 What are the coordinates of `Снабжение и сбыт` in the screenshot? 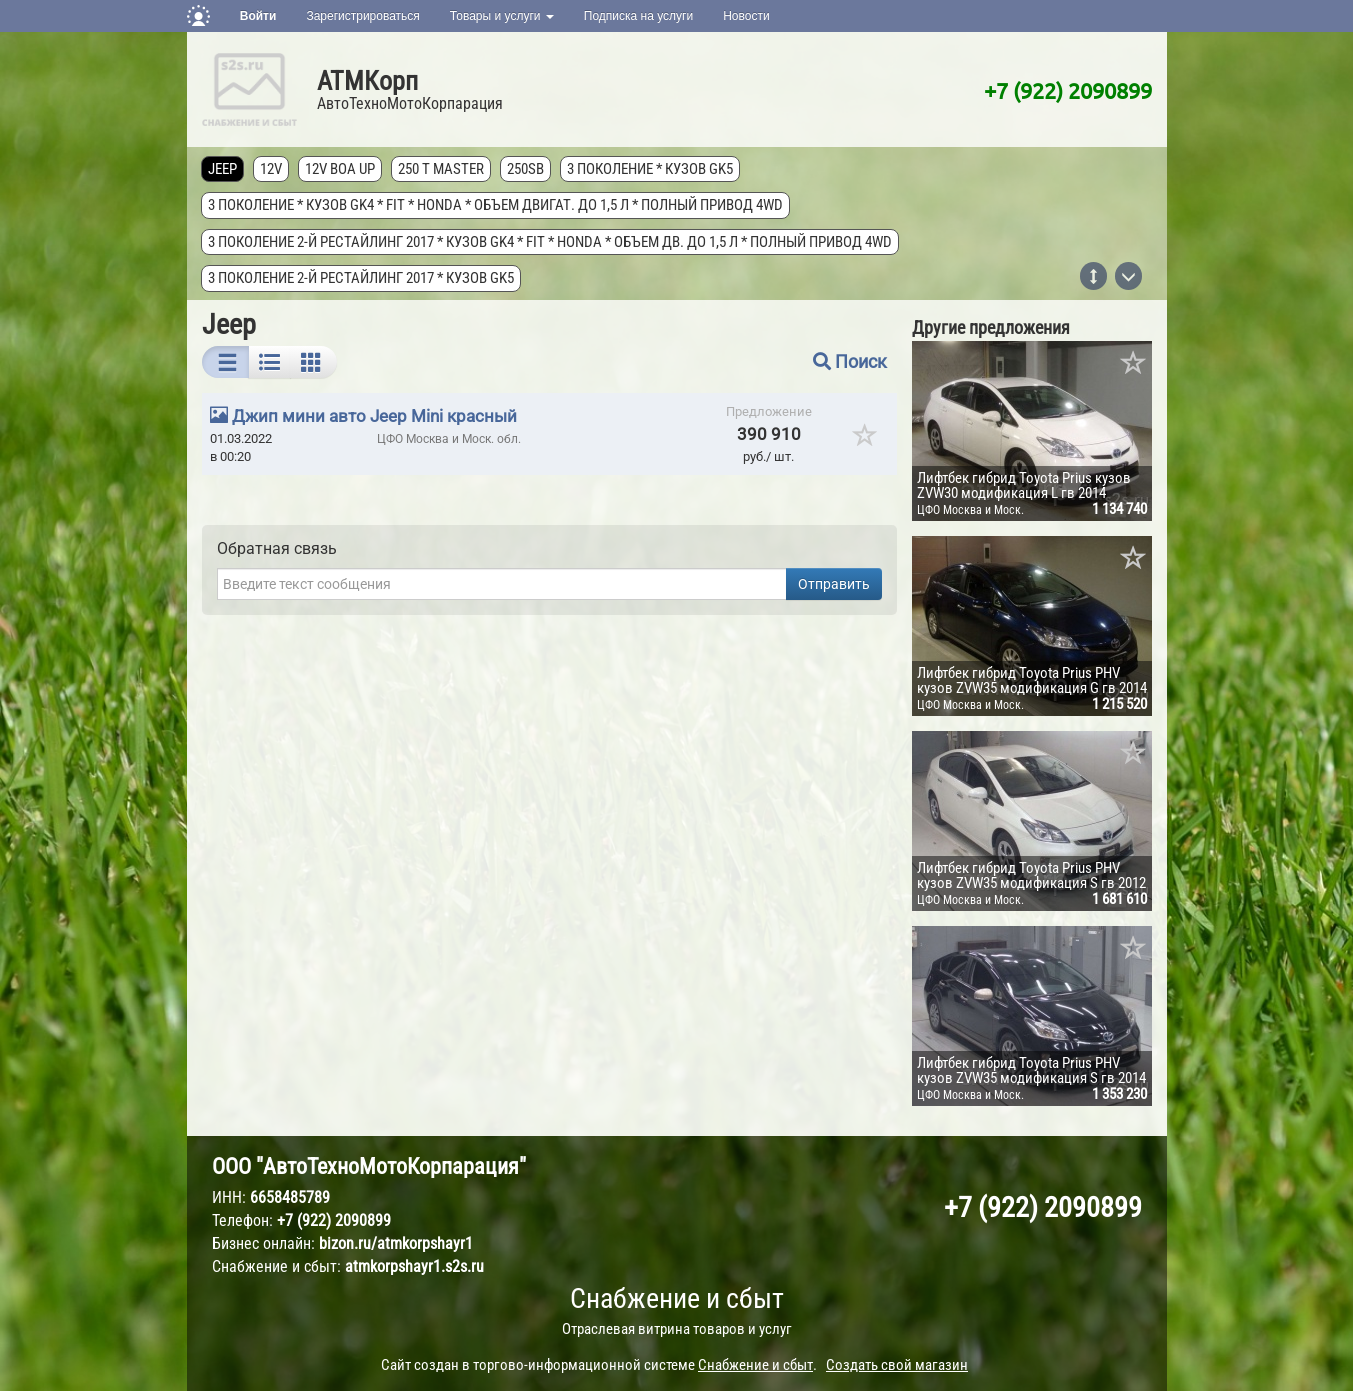 It's located at (677, 1298).